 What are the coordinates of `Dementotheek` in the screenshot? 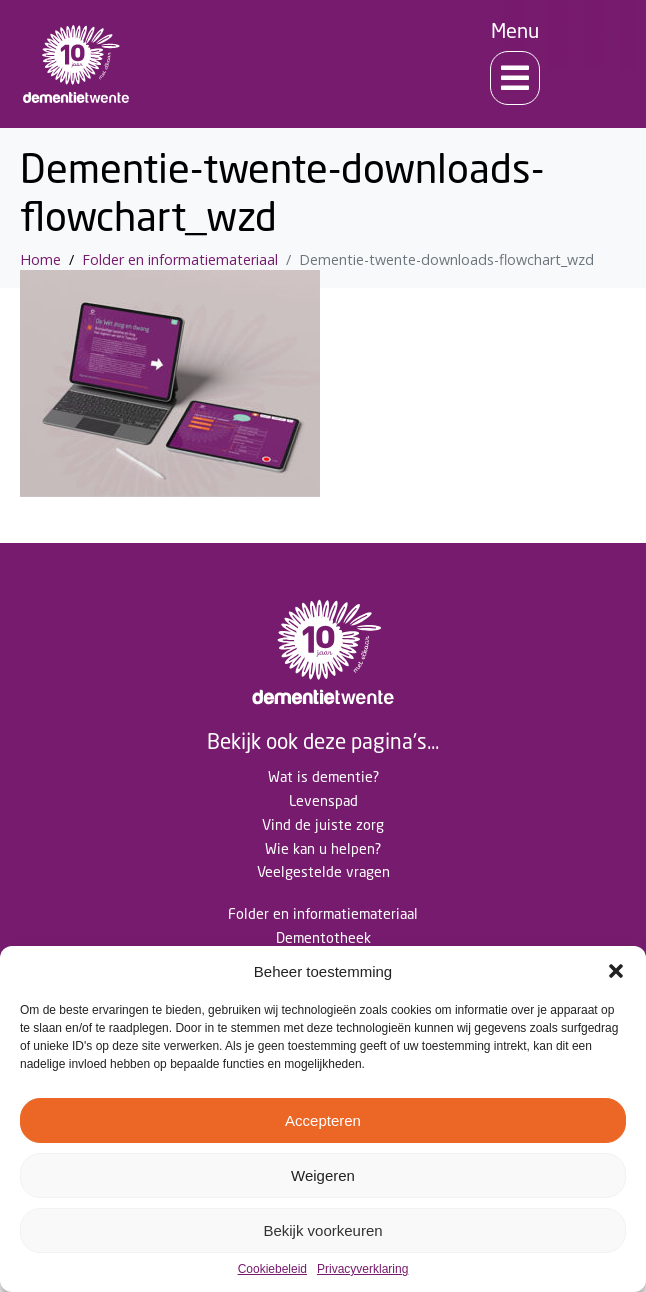 It's located at (323, 937).